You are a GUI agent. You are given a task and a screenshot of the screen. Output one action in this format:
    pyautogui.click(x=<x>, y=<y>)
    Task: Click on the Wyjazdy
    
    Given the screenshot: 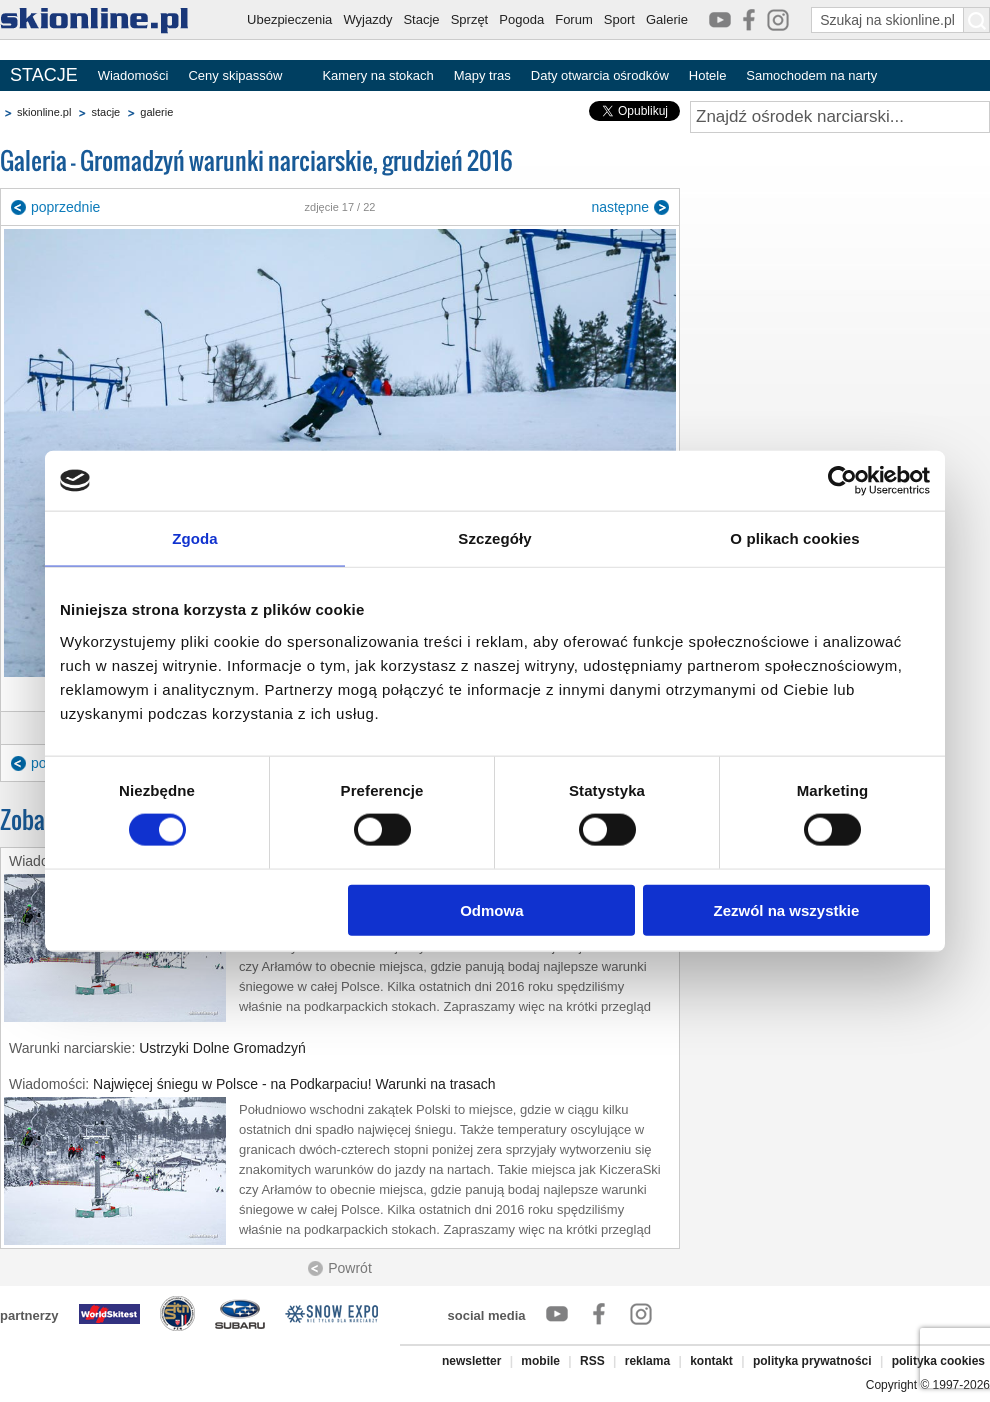 What is the action you would take?
    pyautogui.click(x=367, y=19)
    